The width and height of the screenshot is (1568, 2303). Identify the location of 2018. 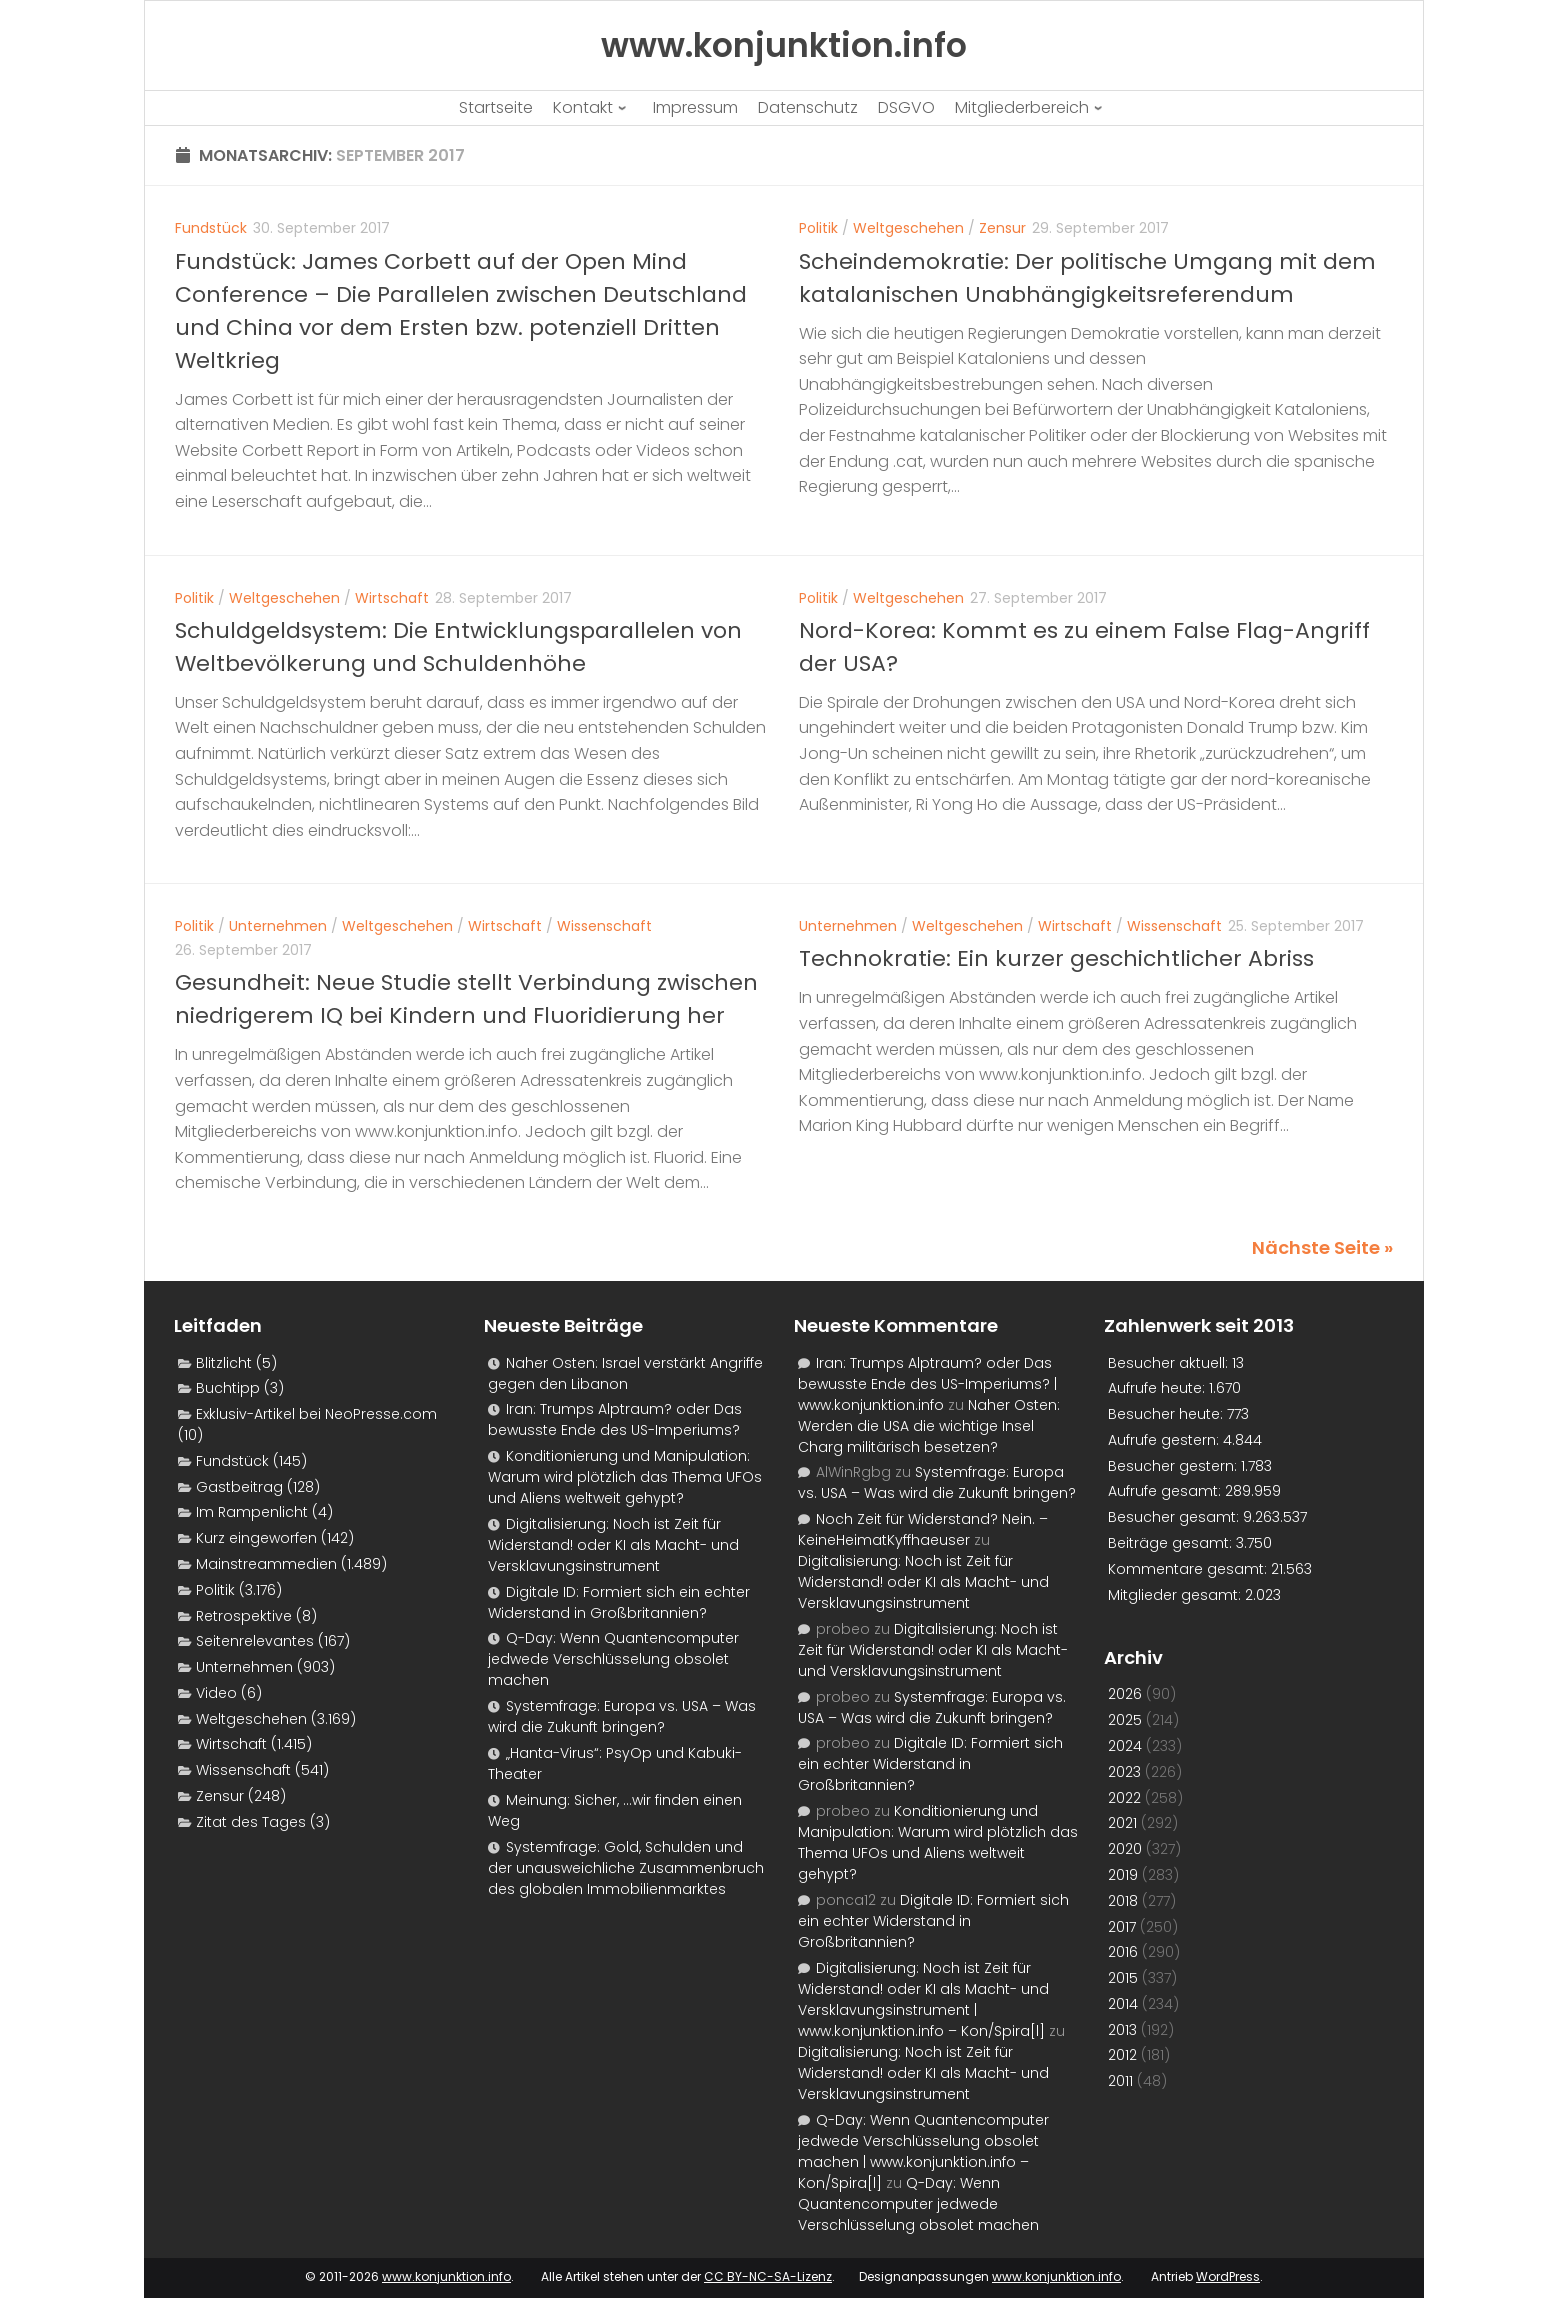
(1123, 1901).